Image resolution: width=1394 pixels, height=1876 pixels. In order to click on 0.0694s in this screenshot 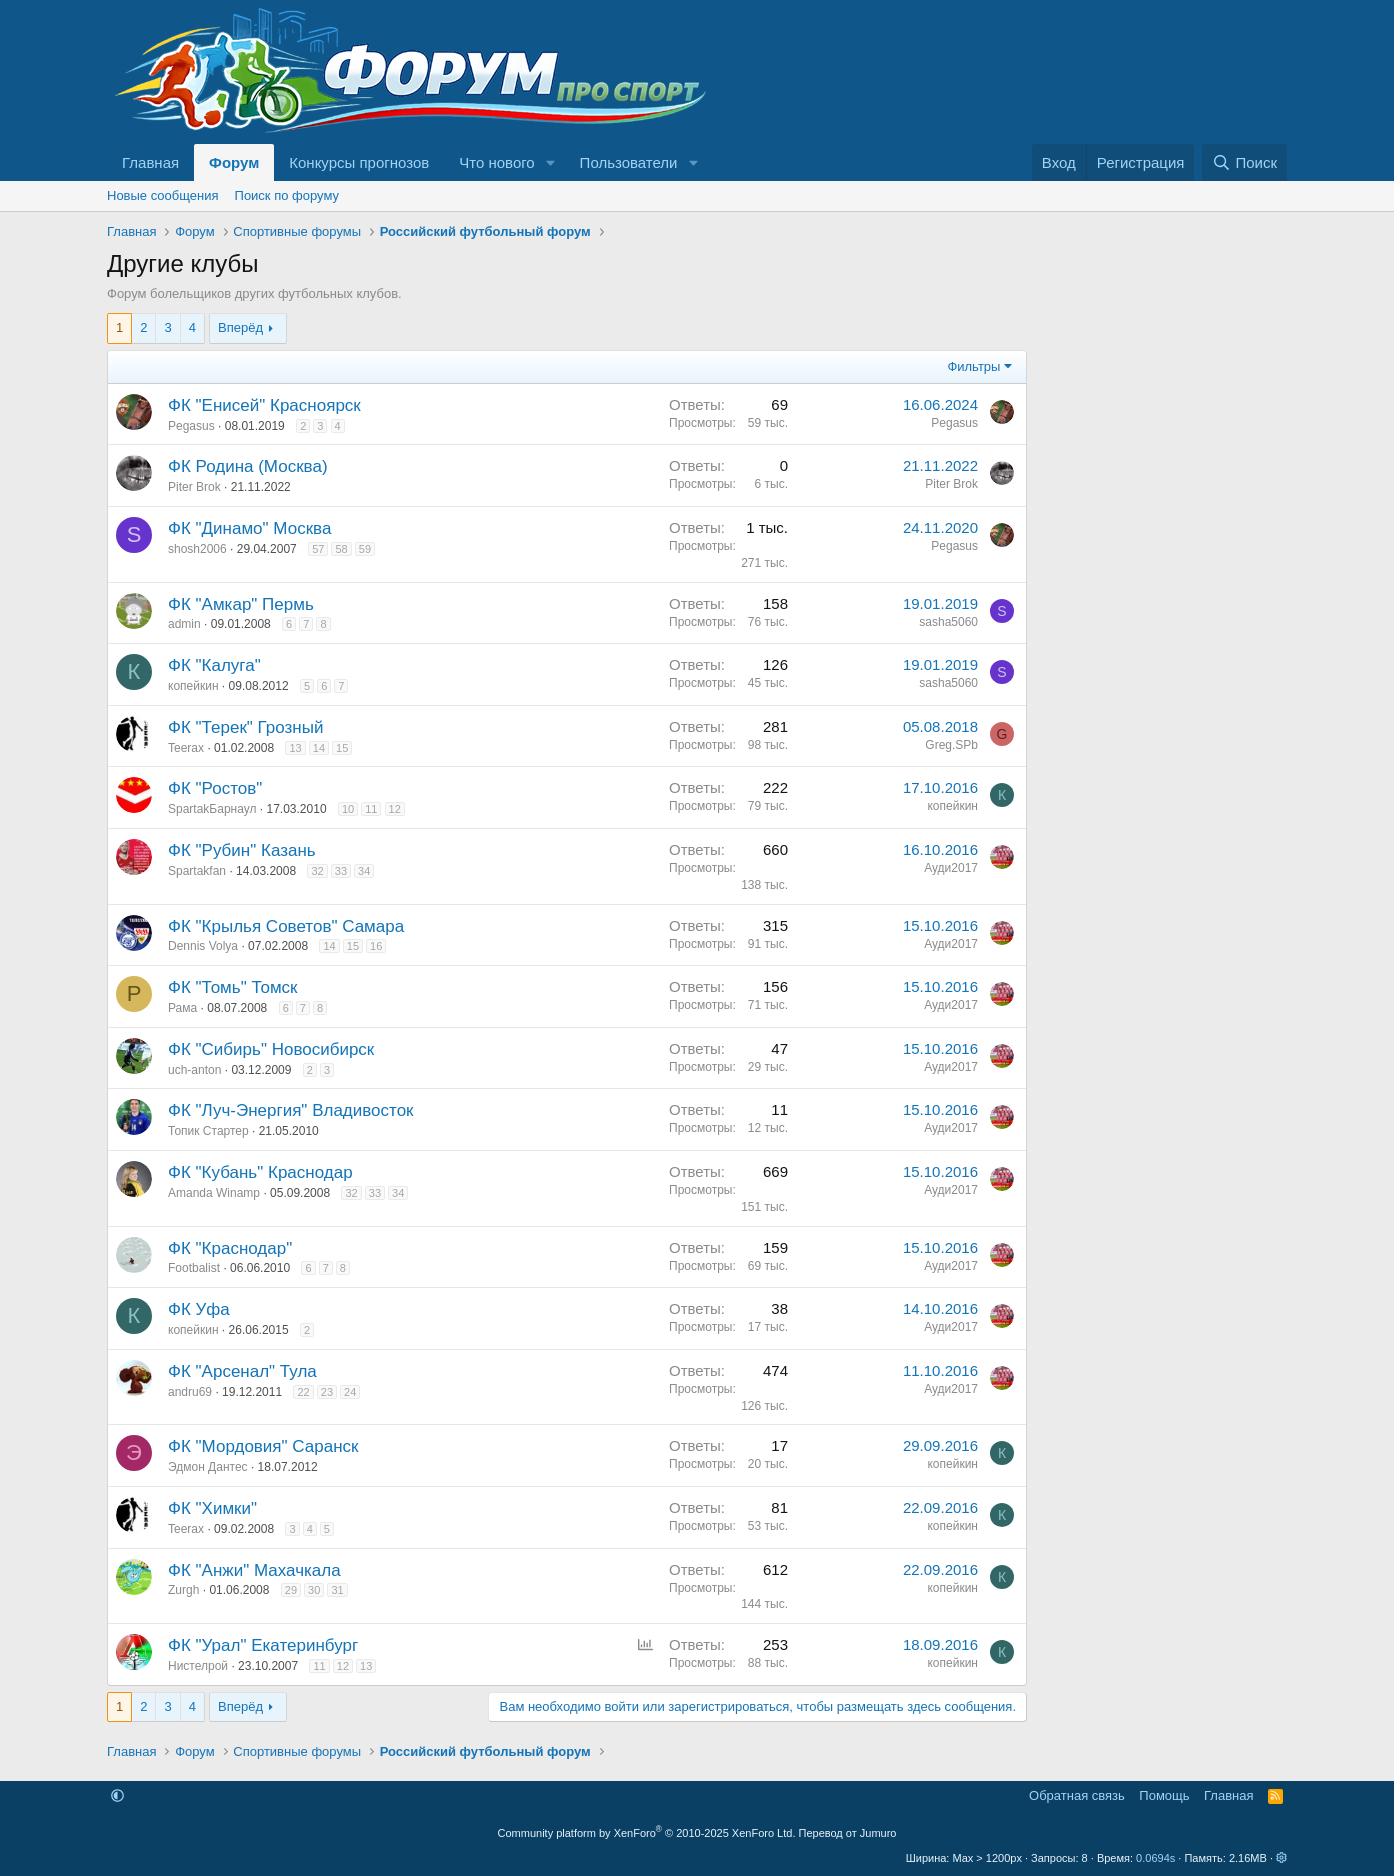, I will do `click(1155, 1858)`.